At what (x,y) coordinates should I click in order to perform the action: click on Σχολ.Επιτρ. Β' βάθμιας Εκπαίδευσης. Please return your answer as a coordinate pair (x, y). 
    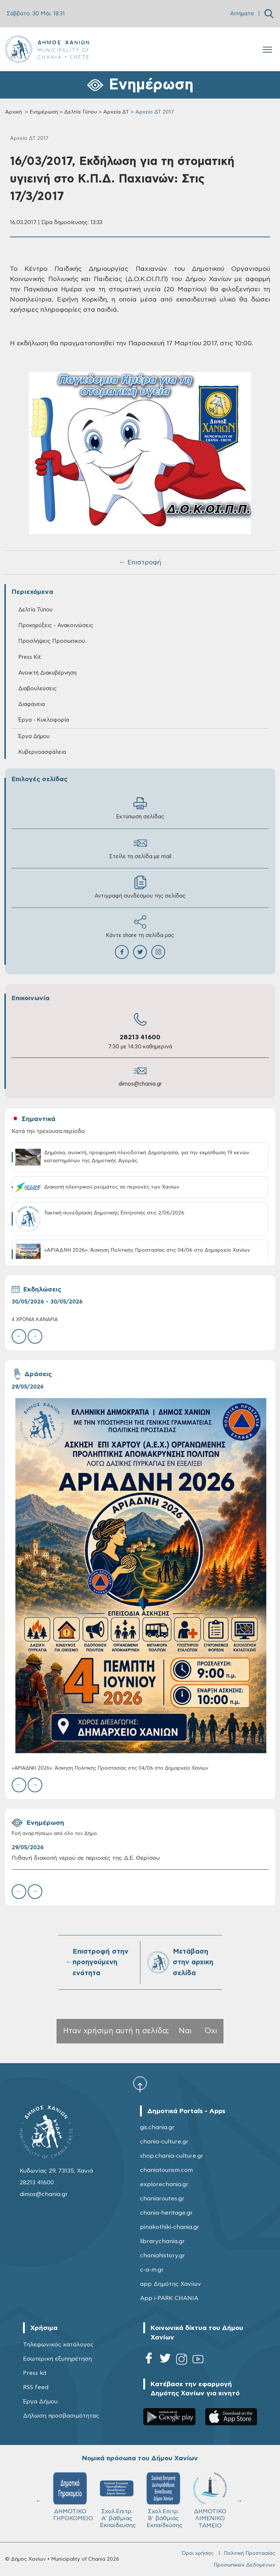
    Looking at the image, I should click on (165, 2500).